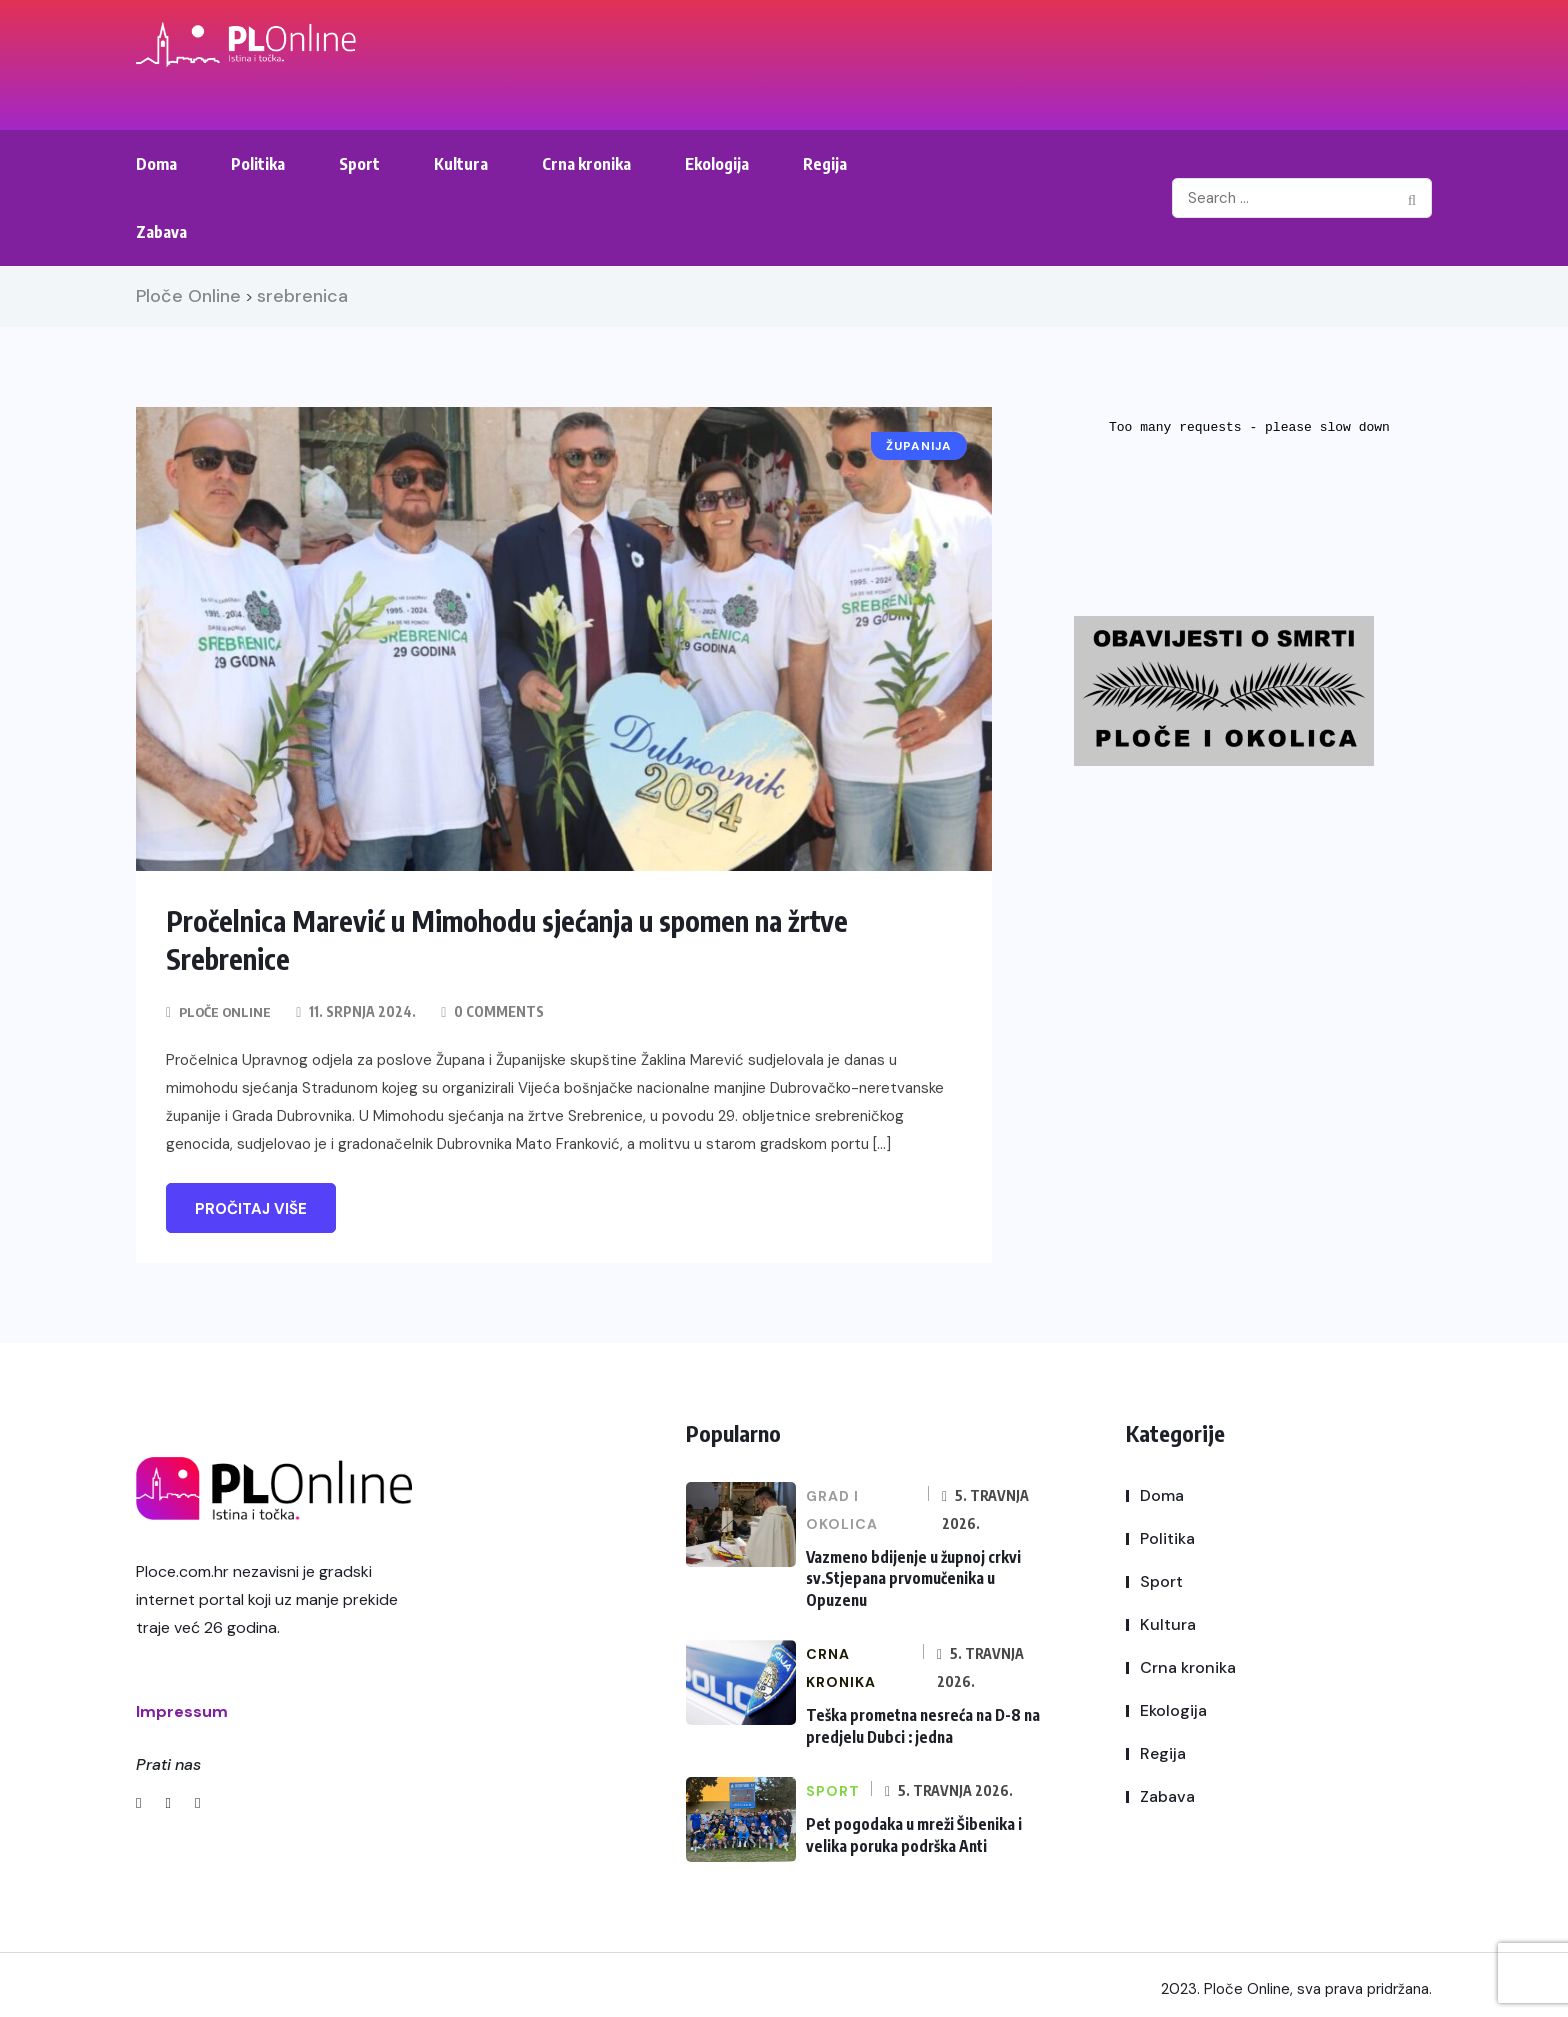 The image size is (1568, 2017). Describe the element at coordinates (825, 164) in the screenshot. I see `Regija` at that location.